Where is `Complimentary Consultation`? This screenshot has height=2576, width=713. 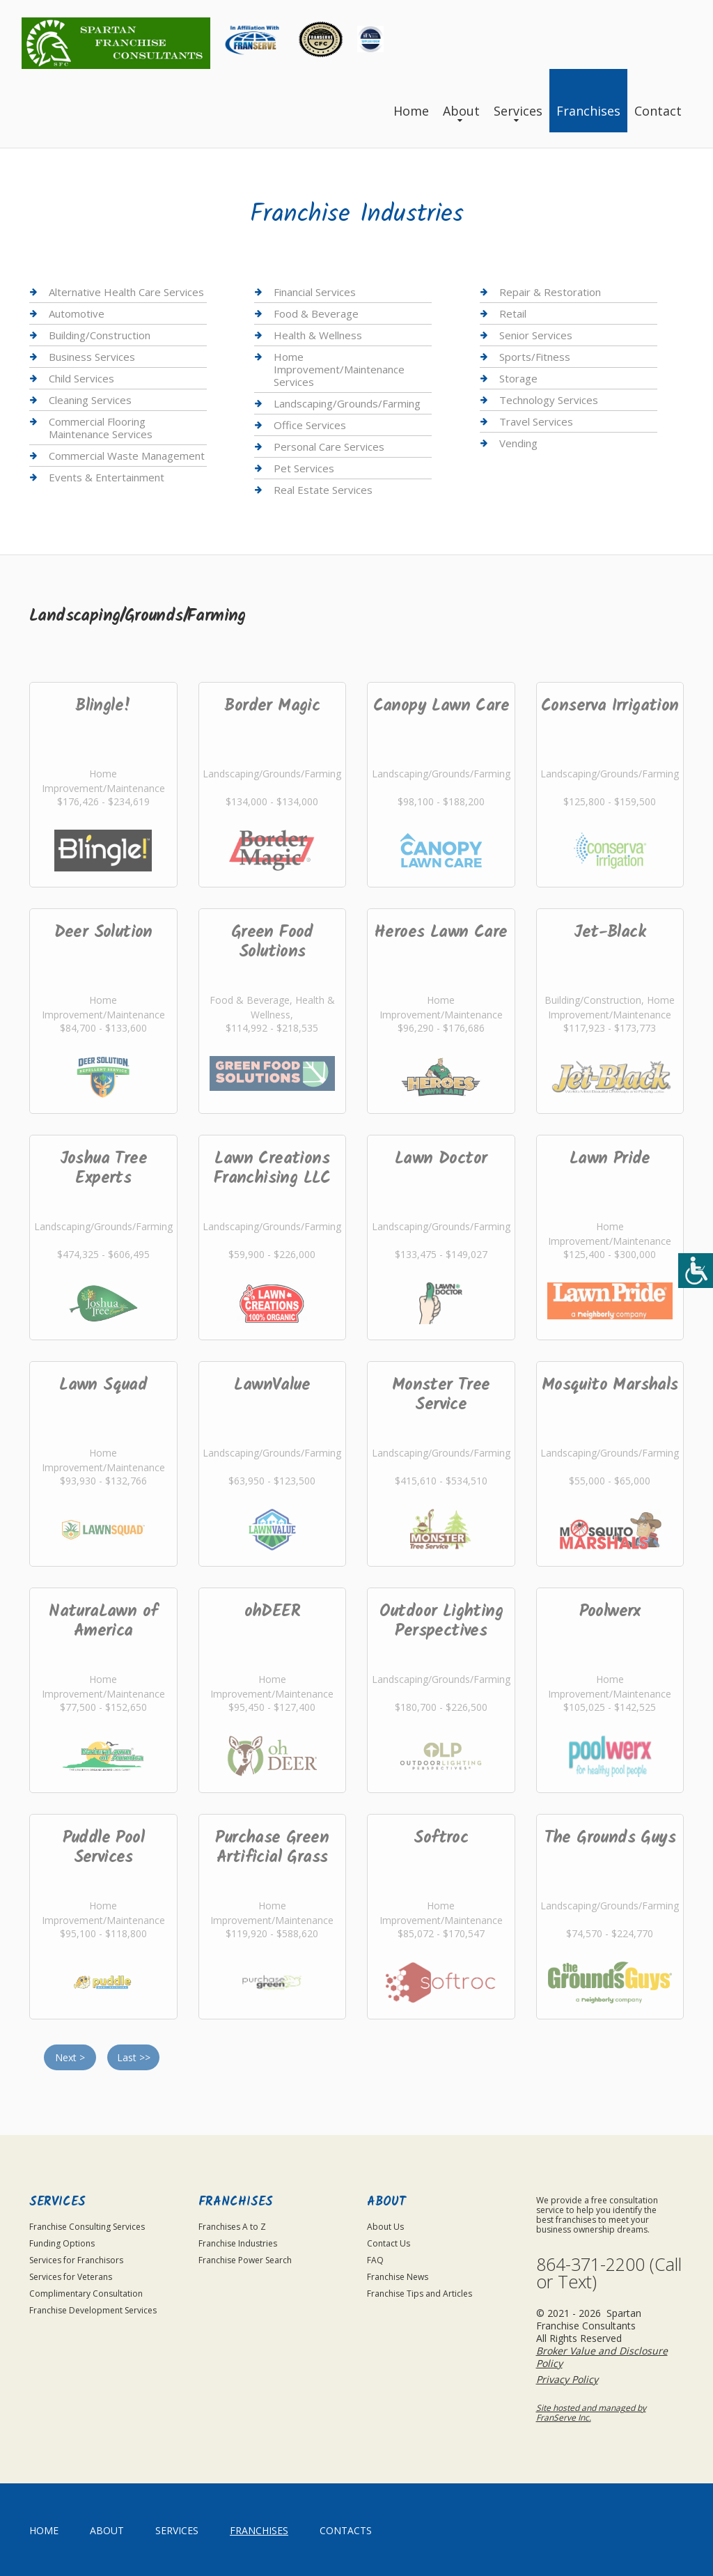 Complimentary Consultation is located at coordinates (86, 2293).